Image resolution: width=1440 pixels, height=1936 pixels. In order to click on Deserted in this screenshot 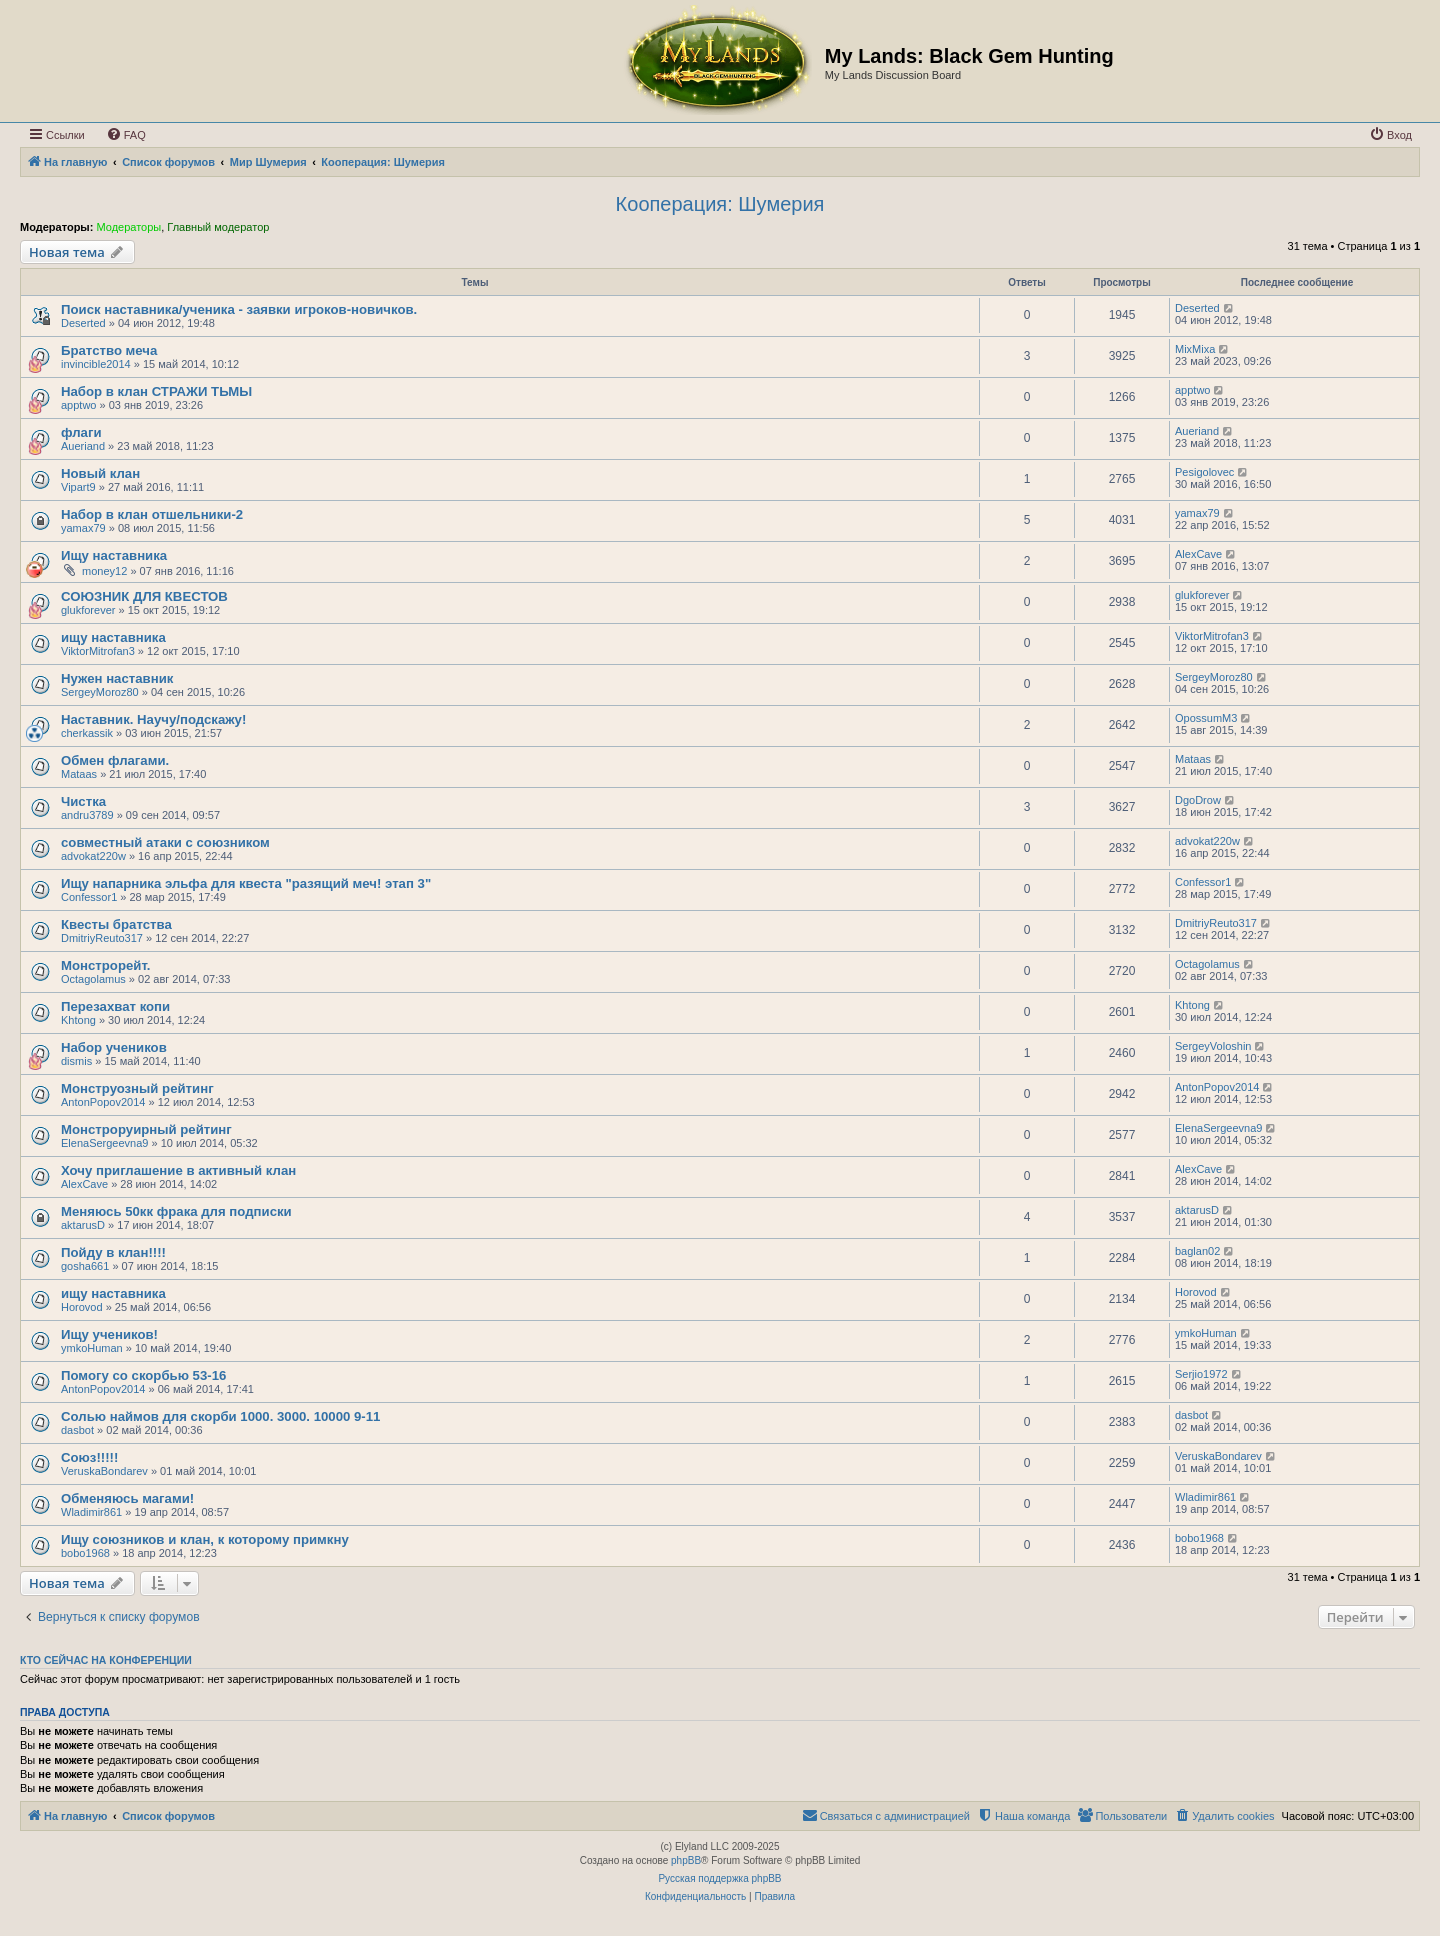, I will do `click(83, 323)`.